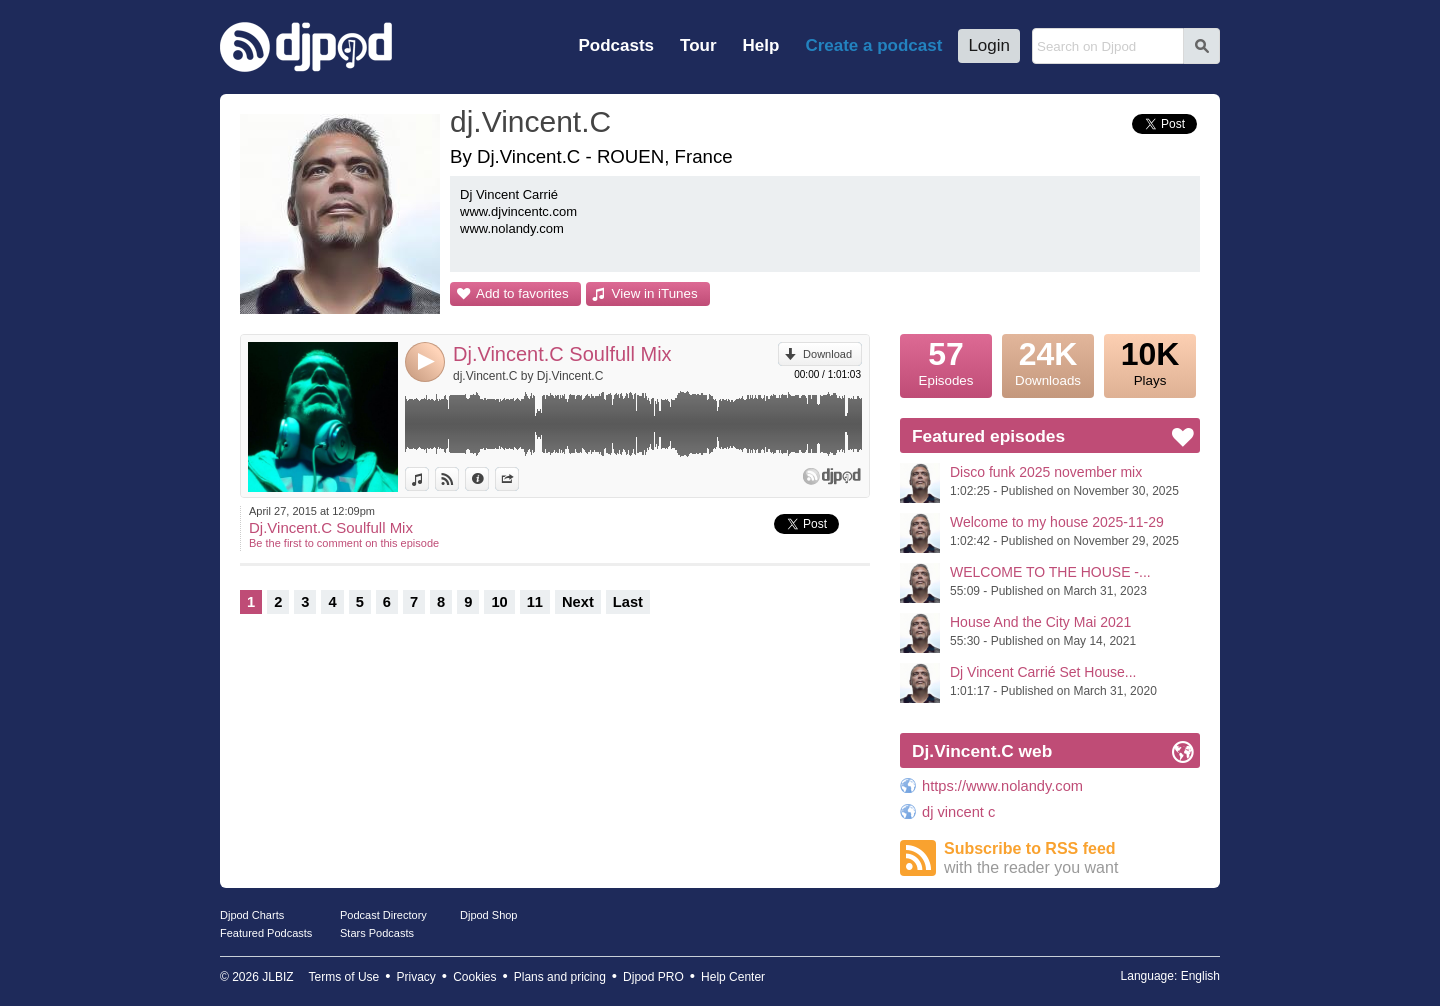  Describe the element at coordinates (1002, 786) in the screenshot. I see `https://www.nolandy.com` at that location.